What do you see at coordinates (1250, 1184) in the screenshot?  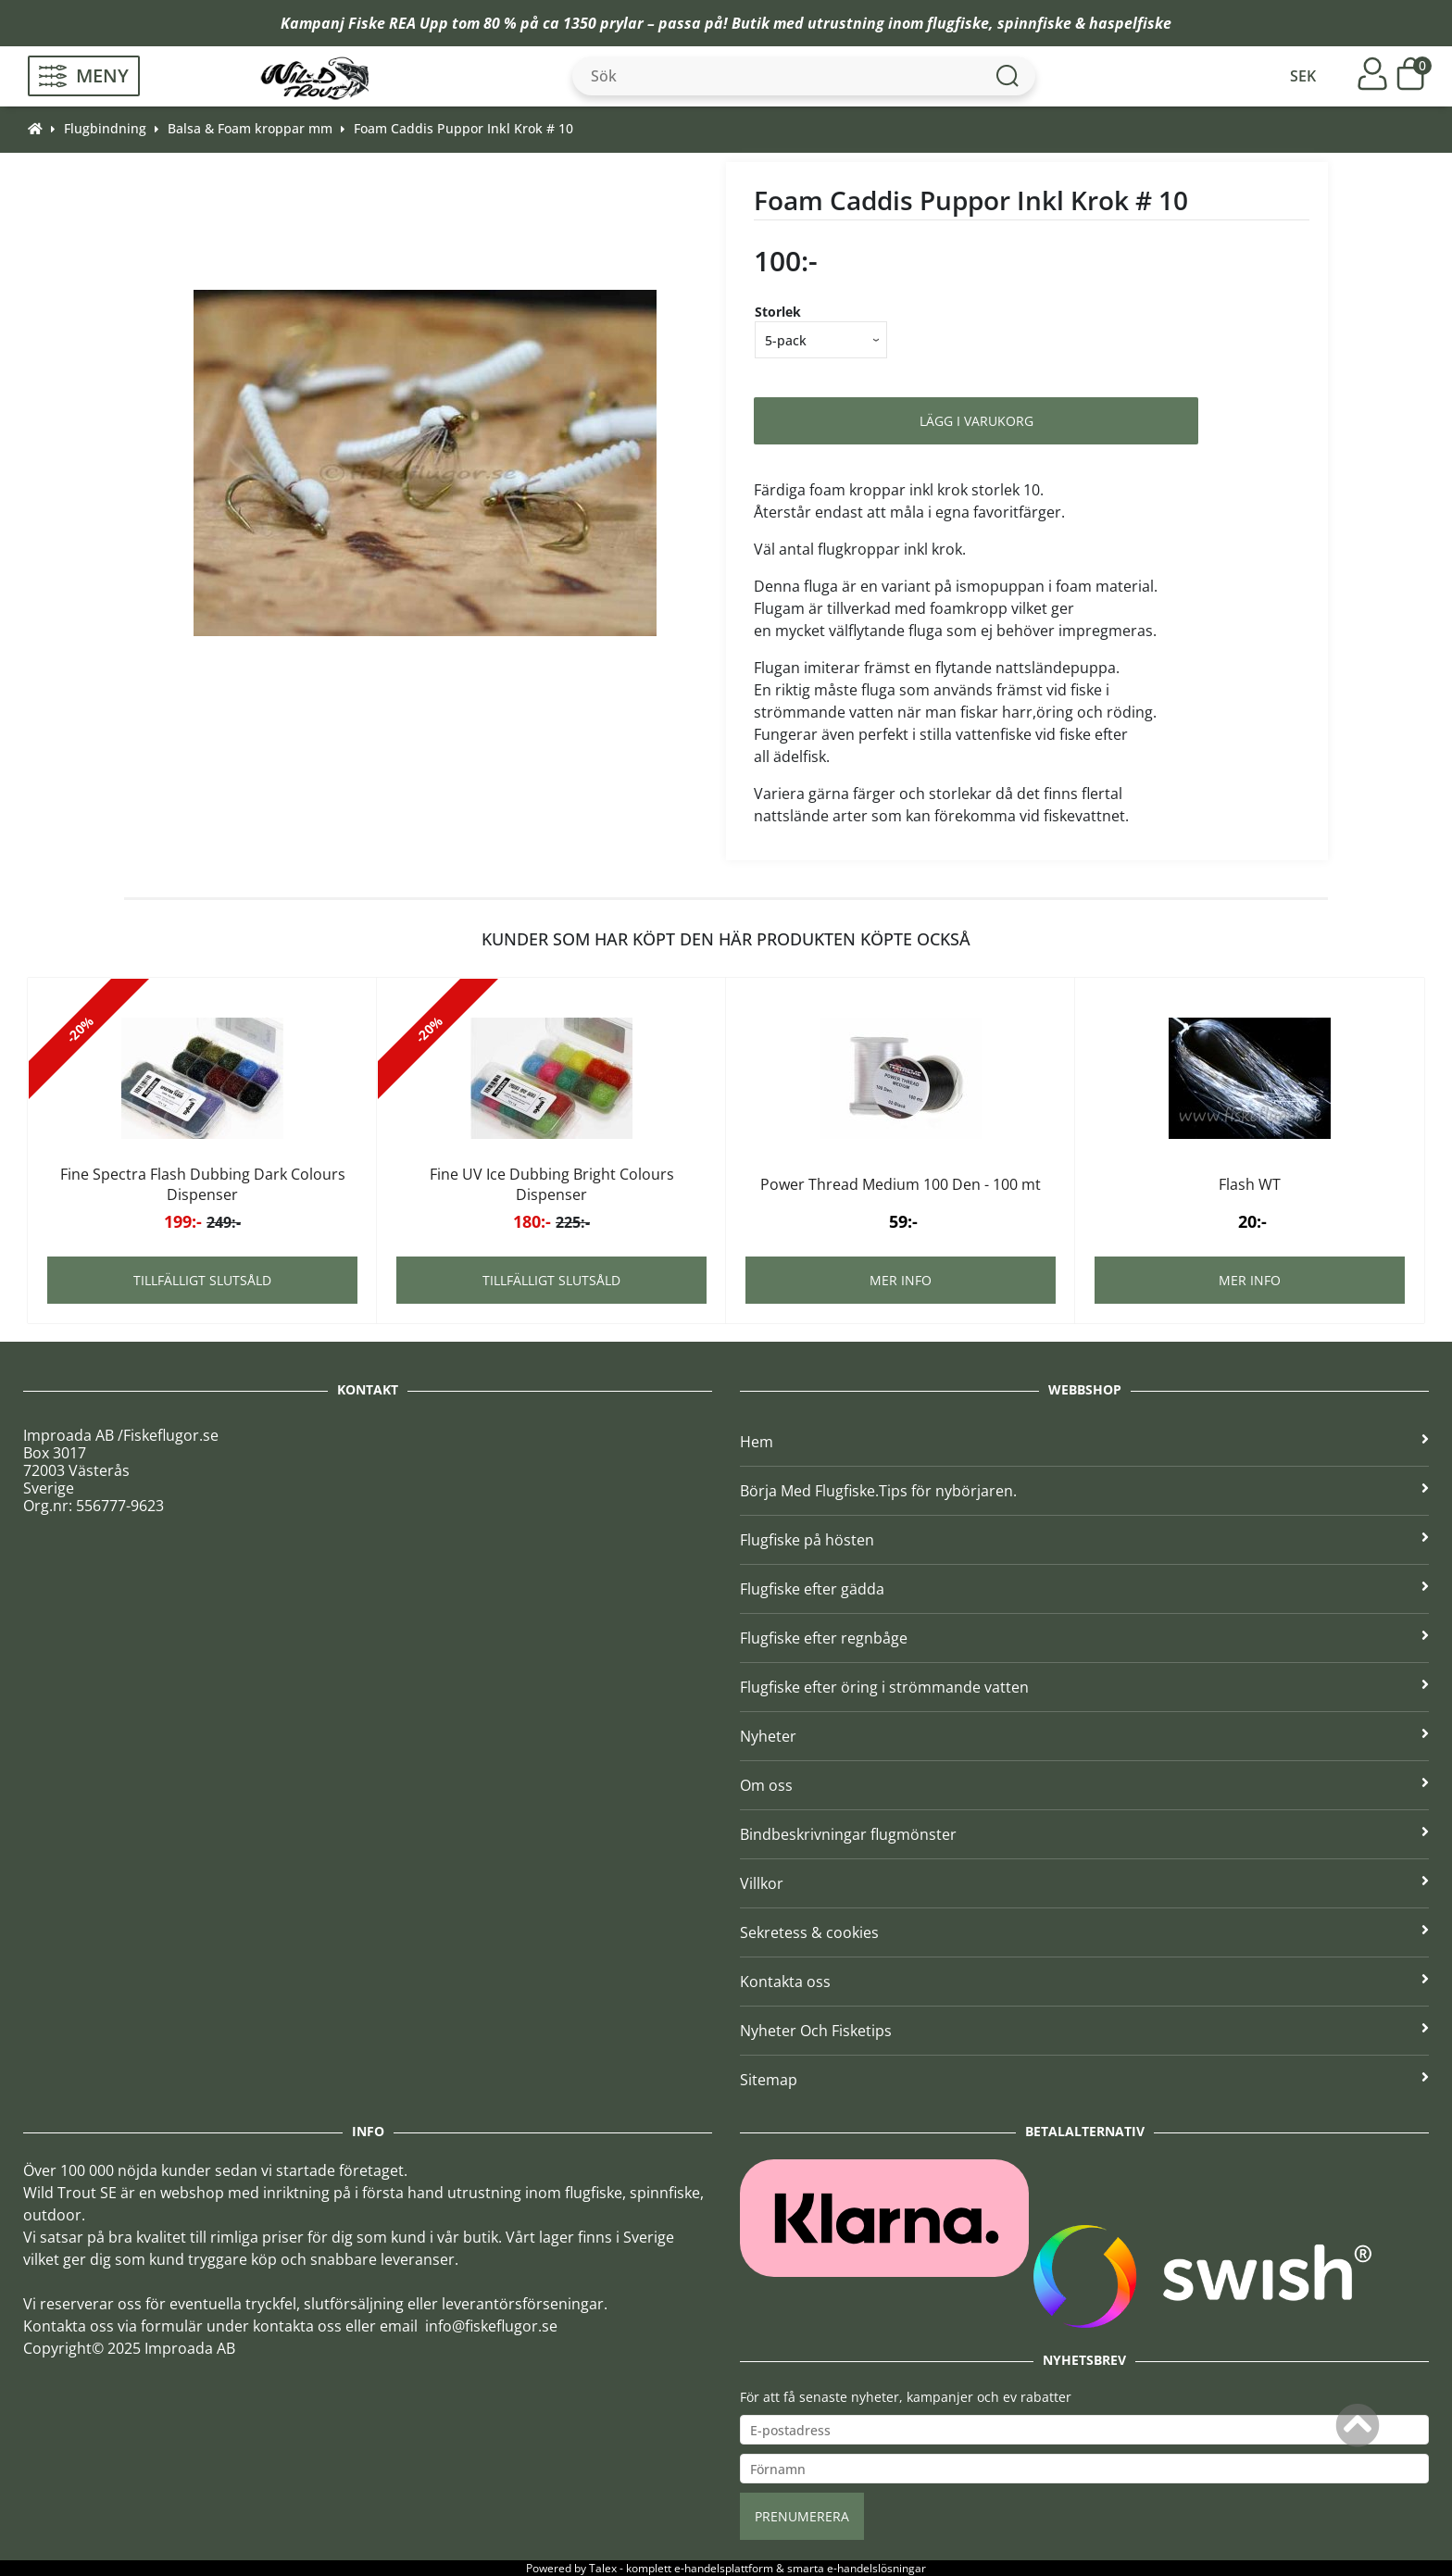 I see `Flash WT` at bounding box center [1250, 1184].